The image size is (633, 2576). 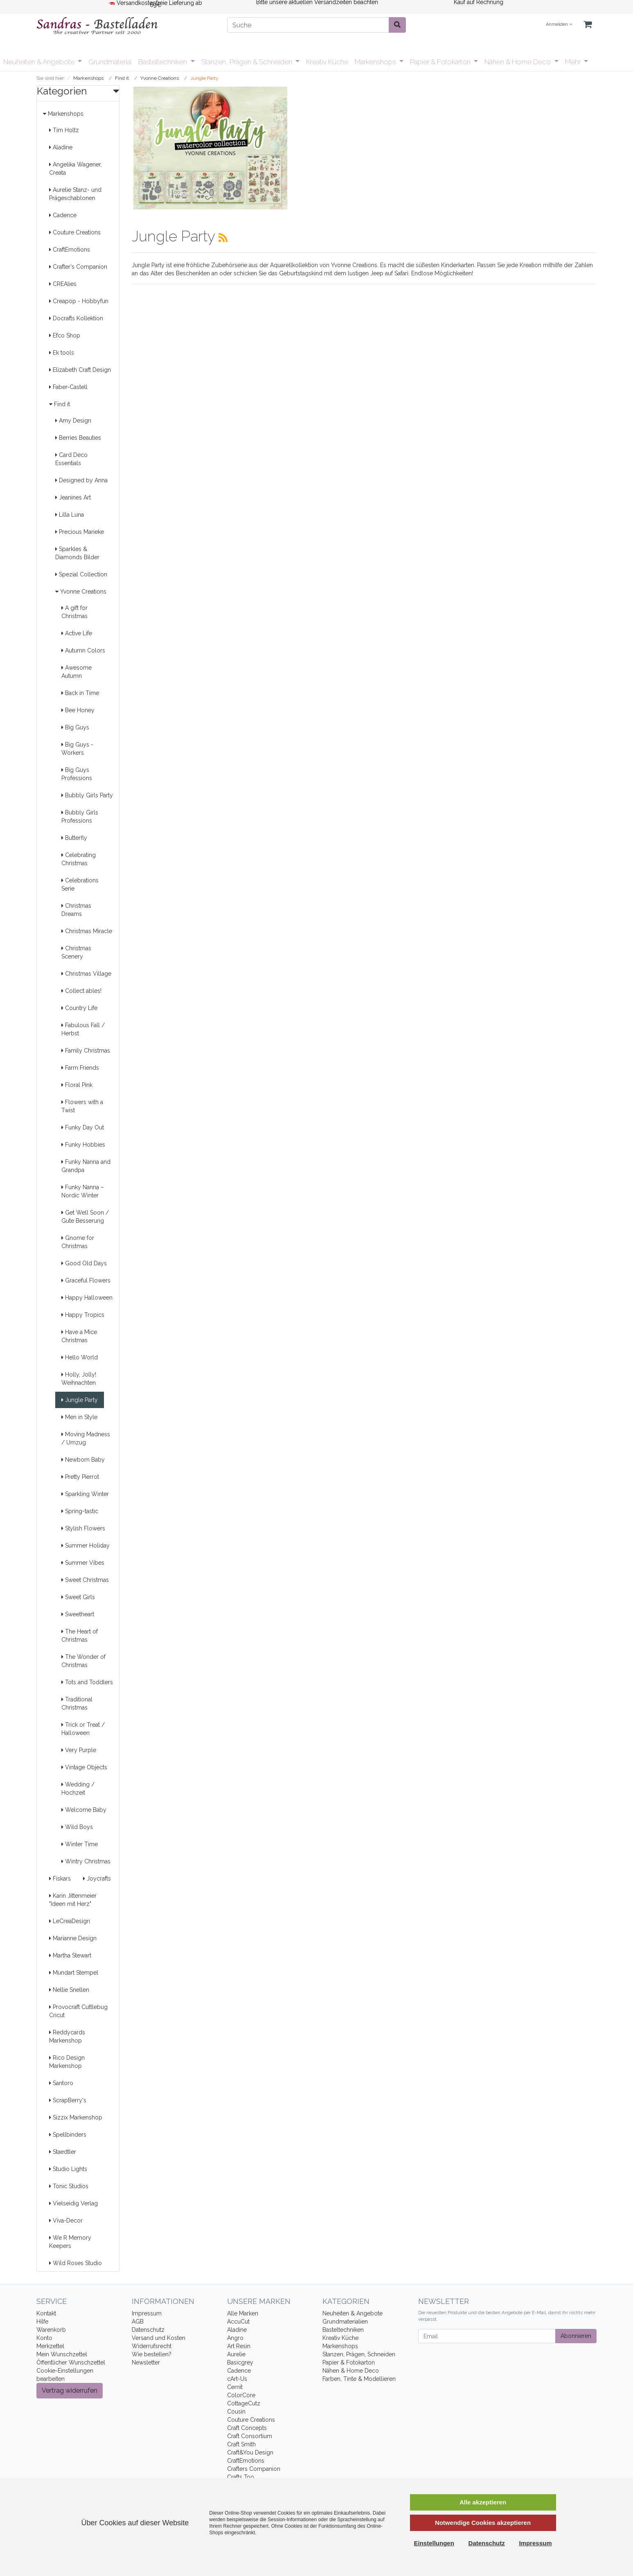 I want to click on Back in Time, so click(x=80, y=693).